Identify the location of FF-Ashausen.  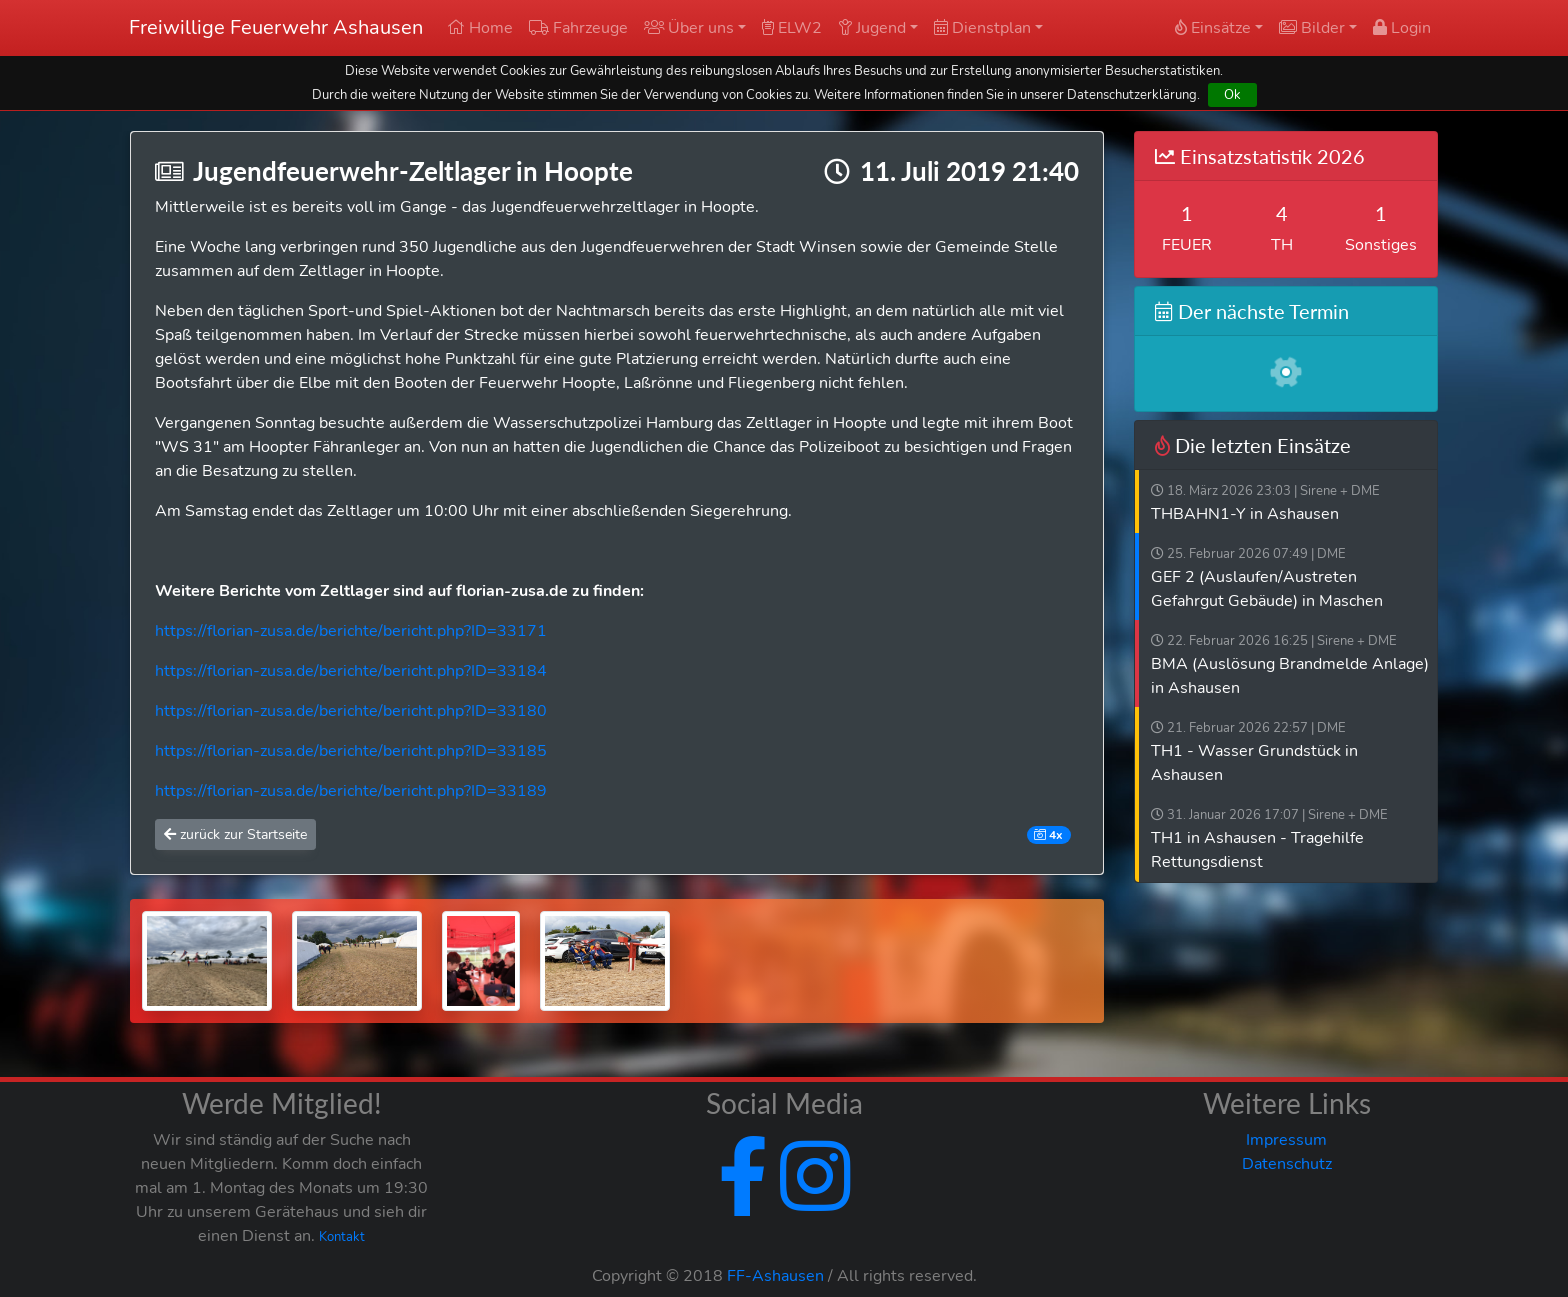
(775, 1276).